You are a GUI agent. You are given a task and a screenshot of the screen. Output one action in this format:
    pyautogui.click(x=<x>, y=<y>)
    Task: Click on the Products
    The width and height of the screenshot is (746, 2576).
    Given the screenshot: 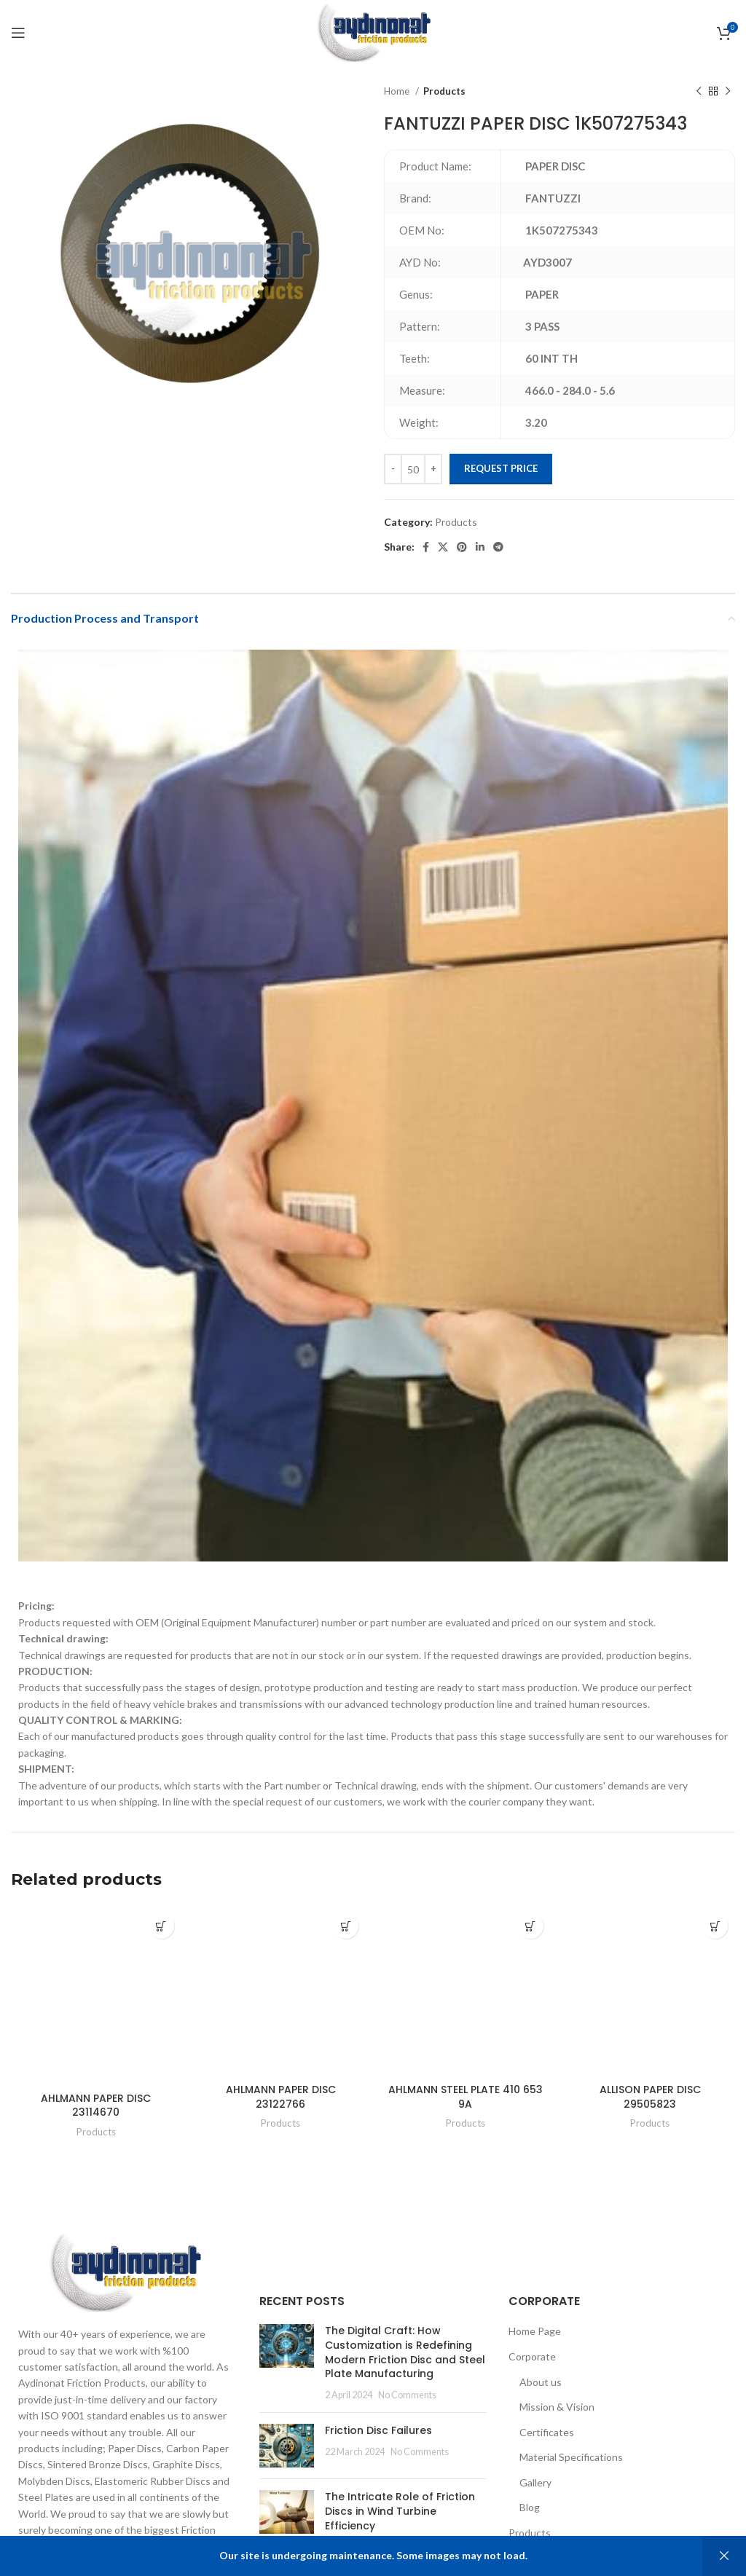 What is the action you would take?
    pyautogui.click(x=444, y=91)
    